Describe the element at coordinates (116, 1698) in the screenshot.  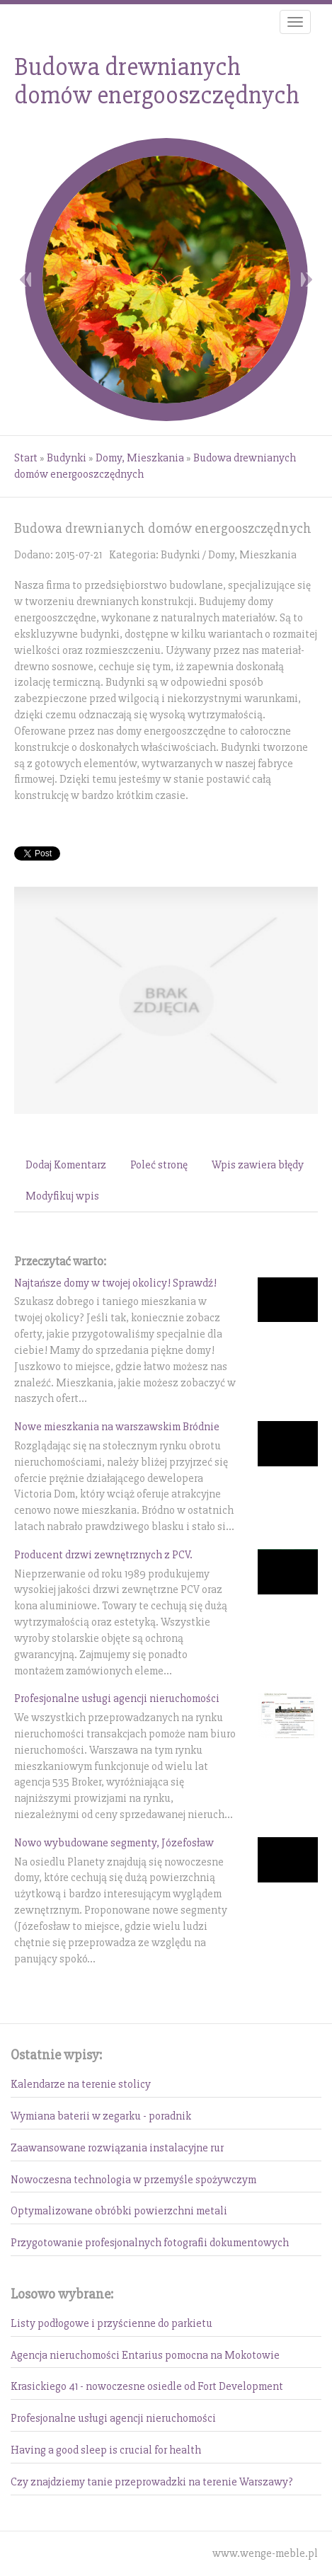
I see `Profesjonalne usługi agencji nieruchomości` at that location.